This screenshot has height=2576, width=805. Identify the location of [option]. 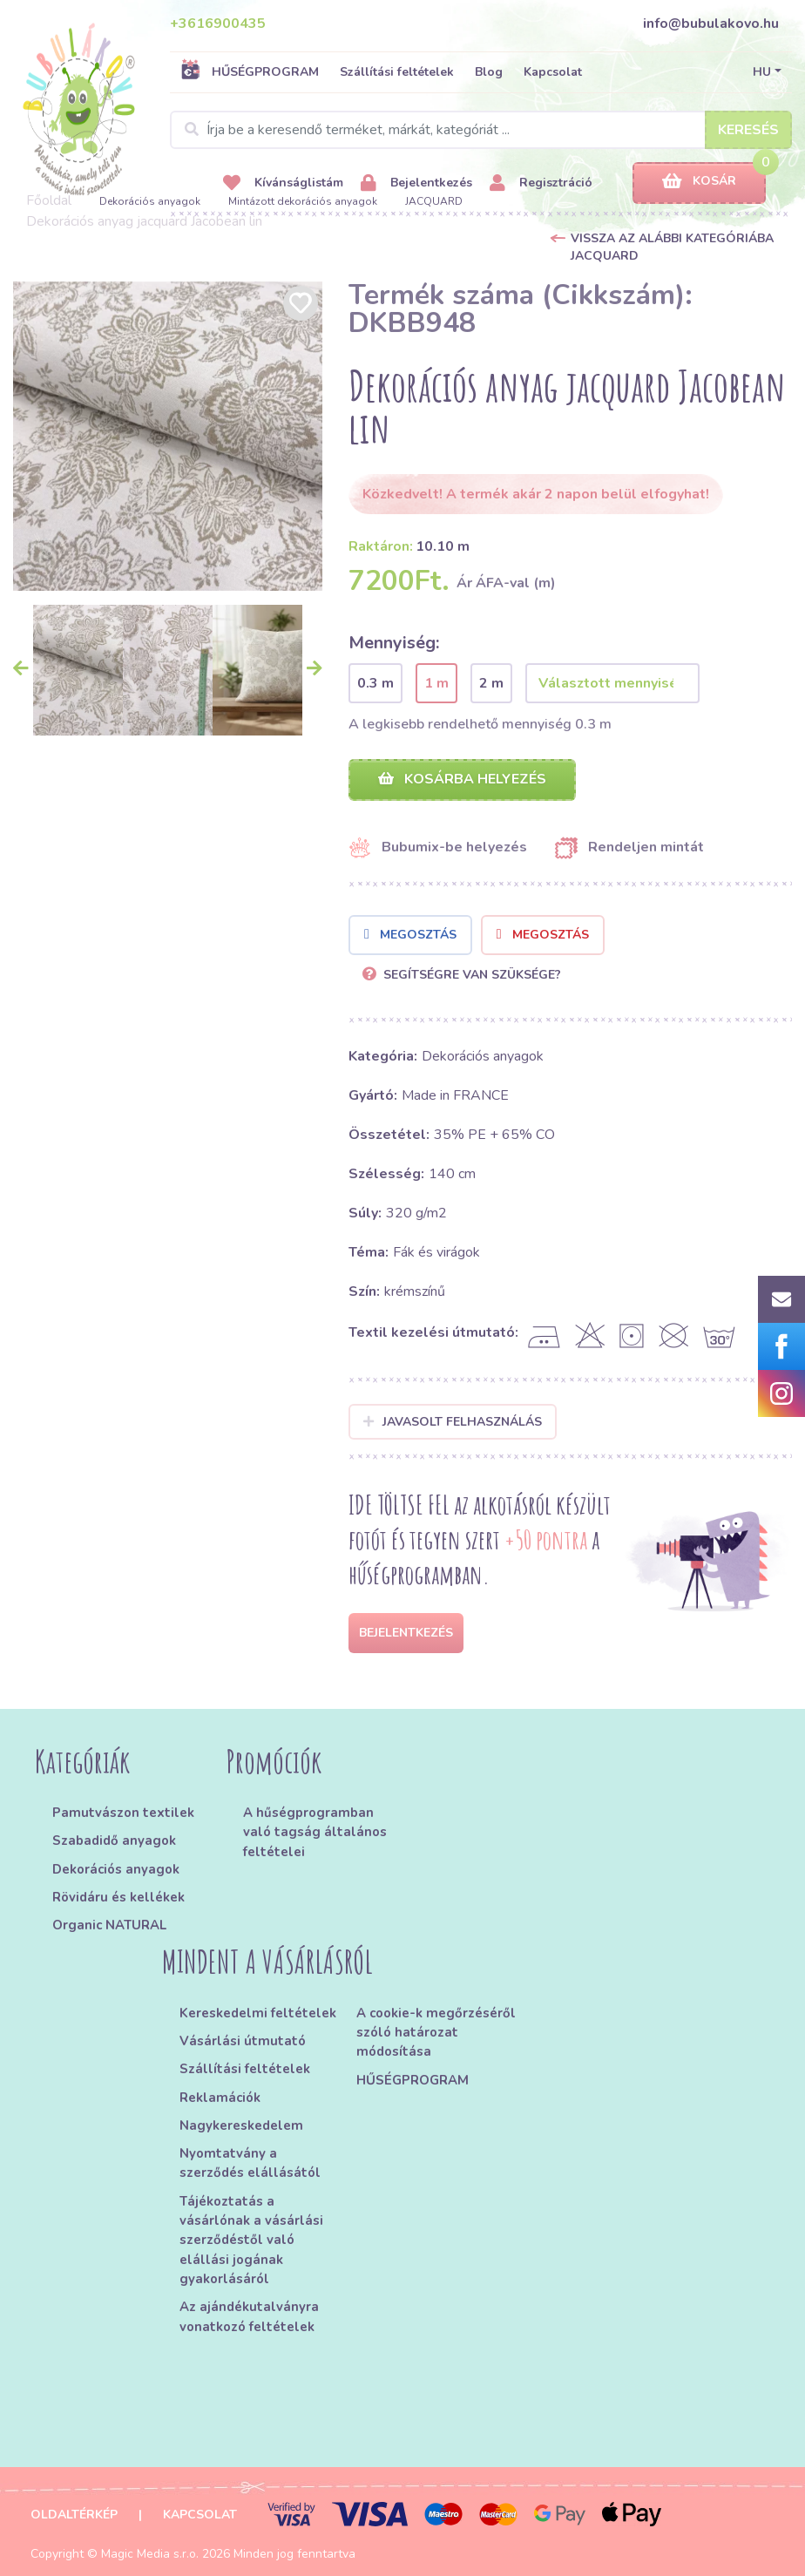
(167, 436).